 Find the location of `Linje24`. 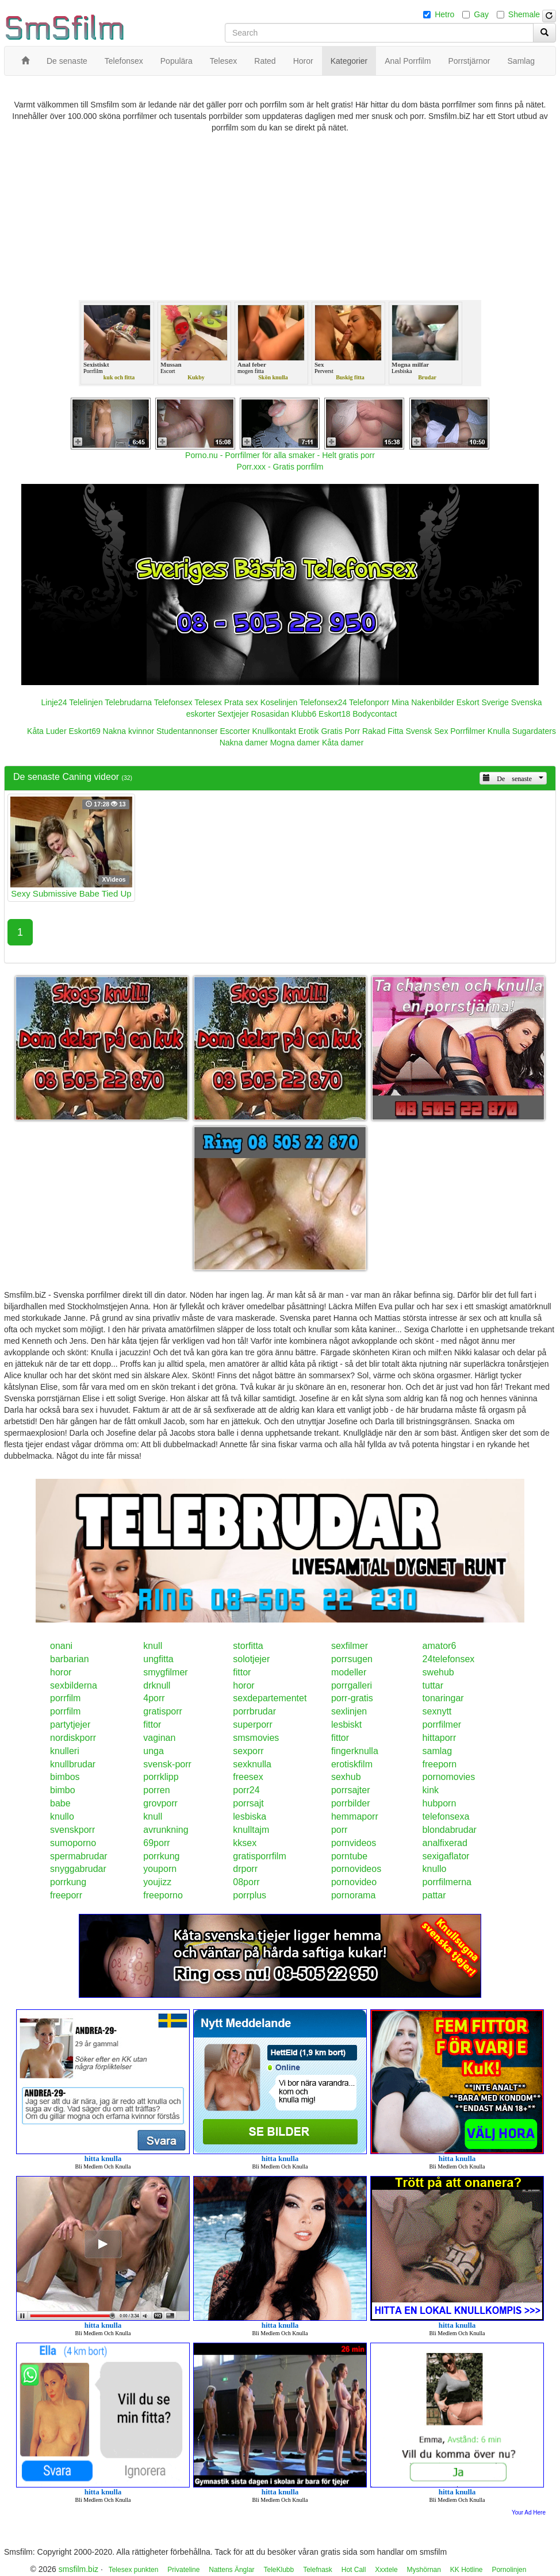

Linje24 is located at coordinates (54, 702).